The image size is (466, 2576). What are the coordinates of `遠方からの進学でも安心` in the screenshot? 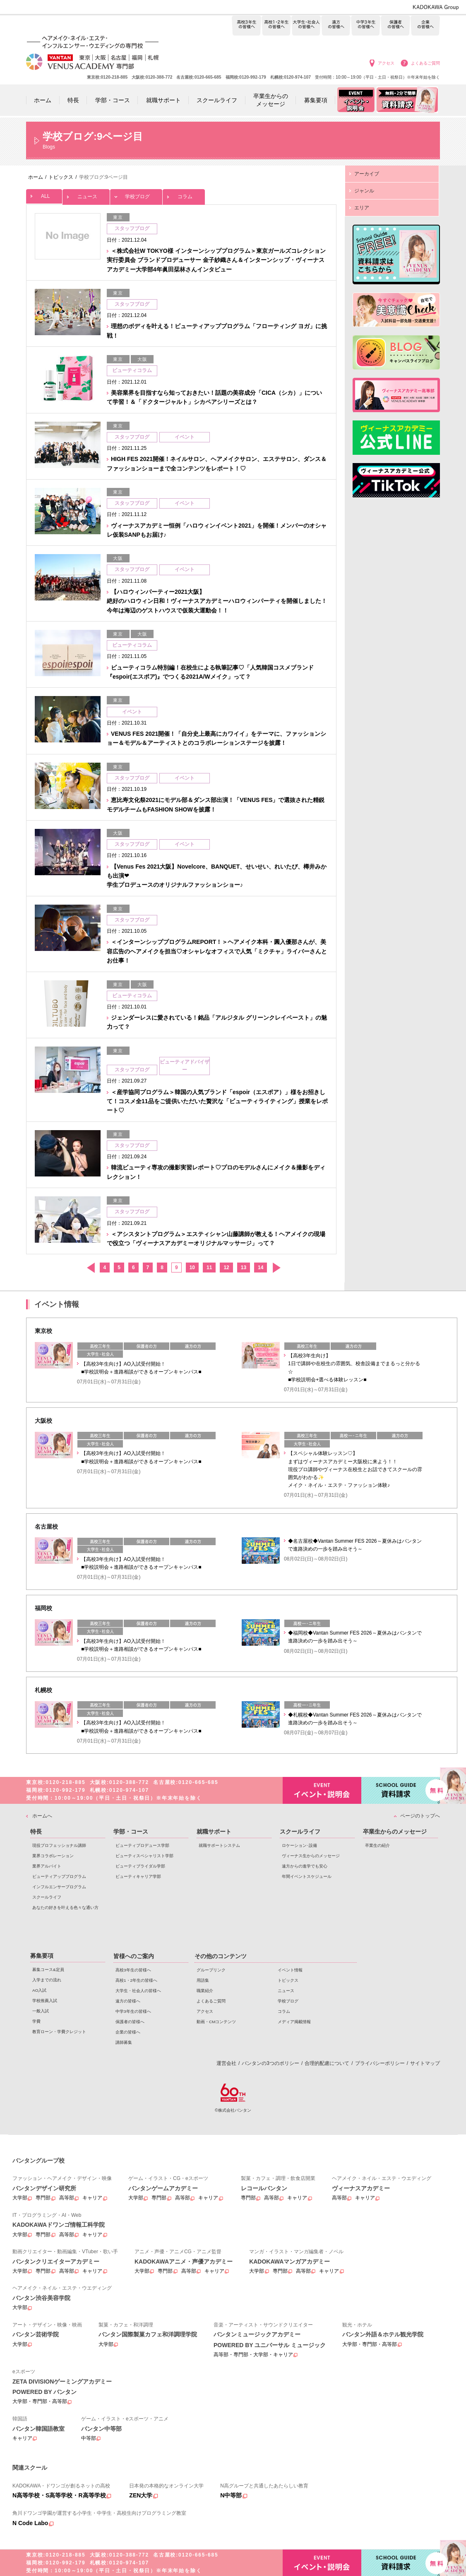 It's located at (304, 1866).